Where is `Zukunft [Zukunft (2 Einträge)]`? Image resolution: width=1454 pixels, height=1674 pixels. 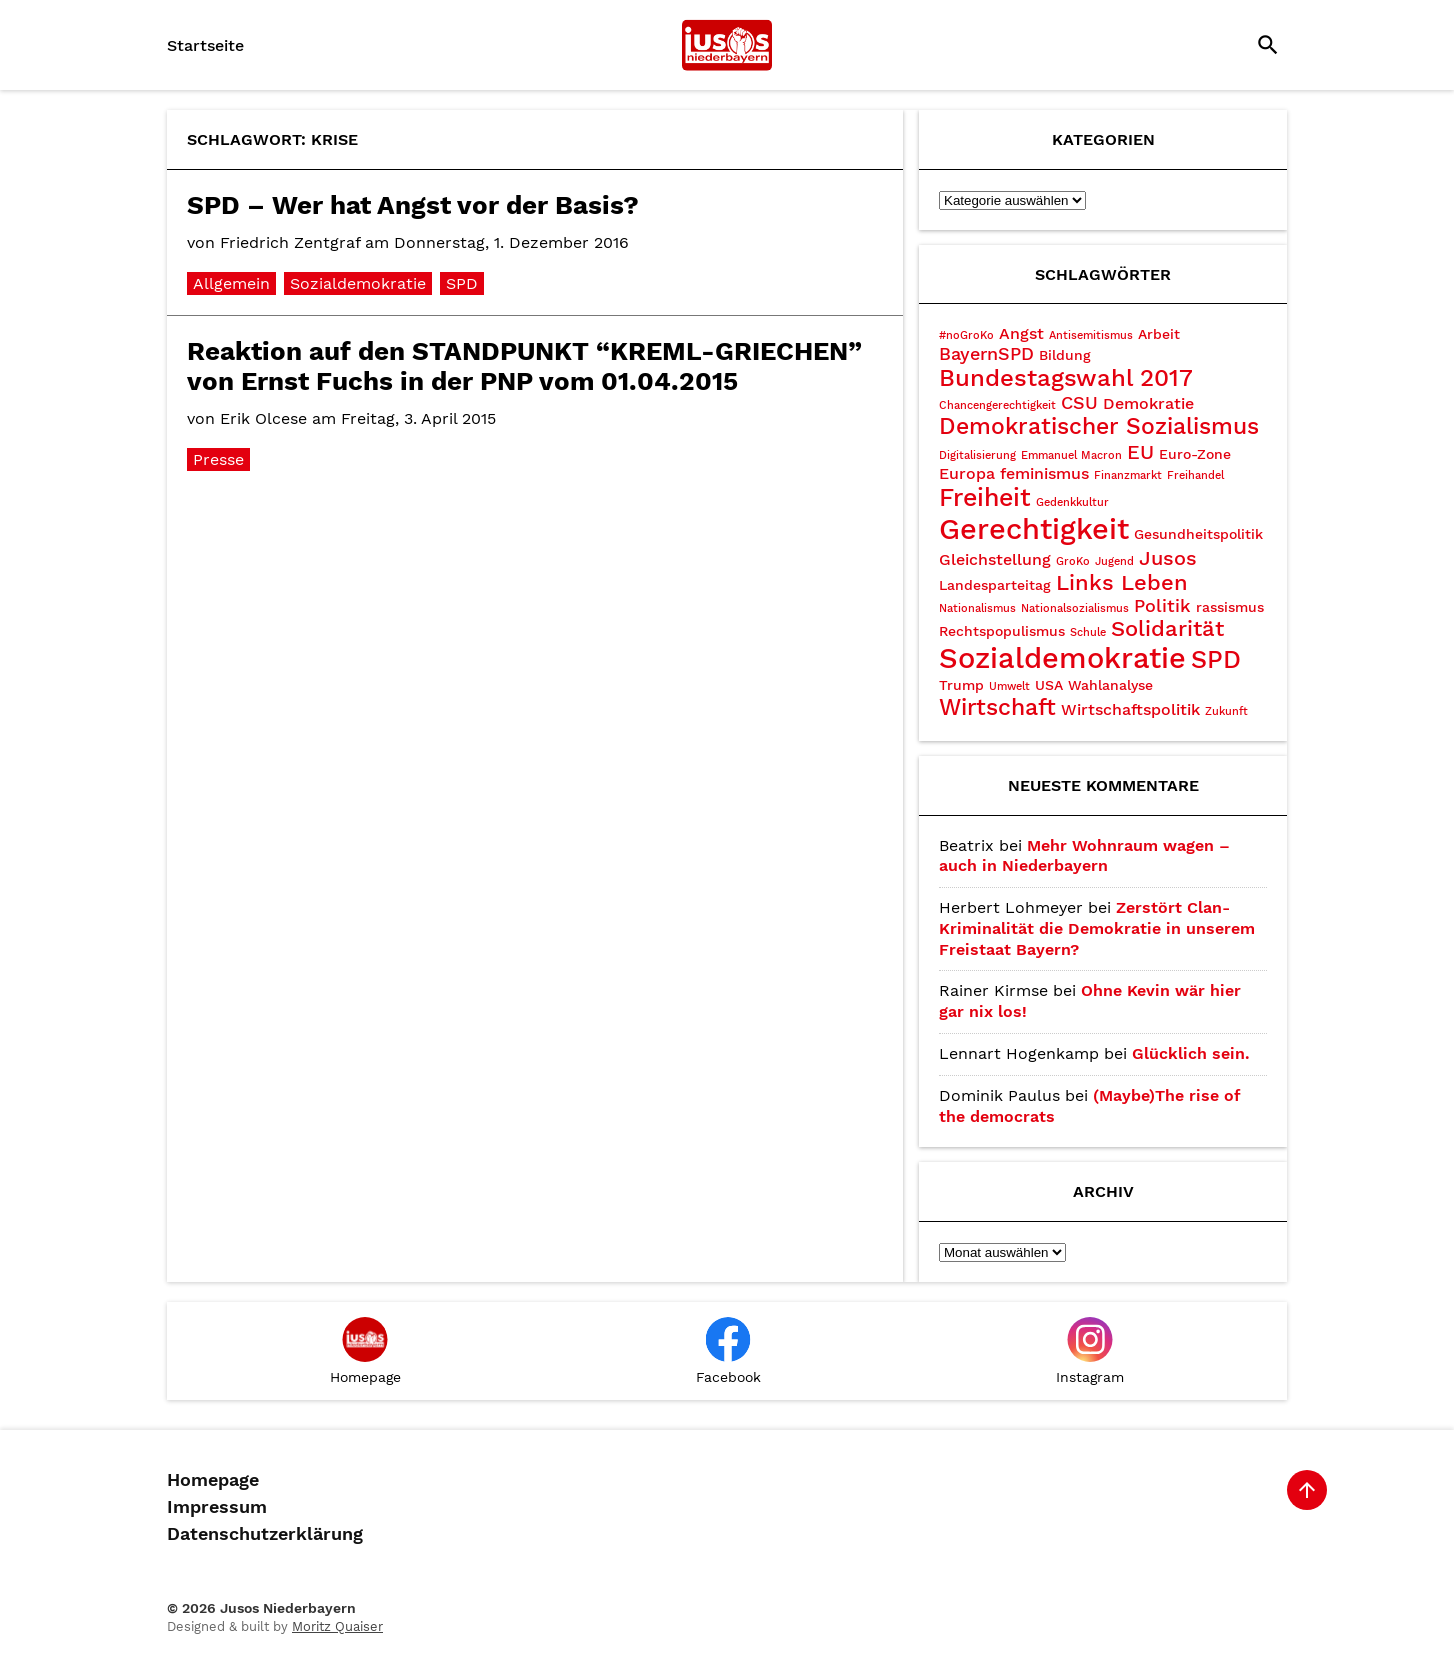 Zukunft [Zukunft (2 Einträge)] is located at coordinates (1226, 711).